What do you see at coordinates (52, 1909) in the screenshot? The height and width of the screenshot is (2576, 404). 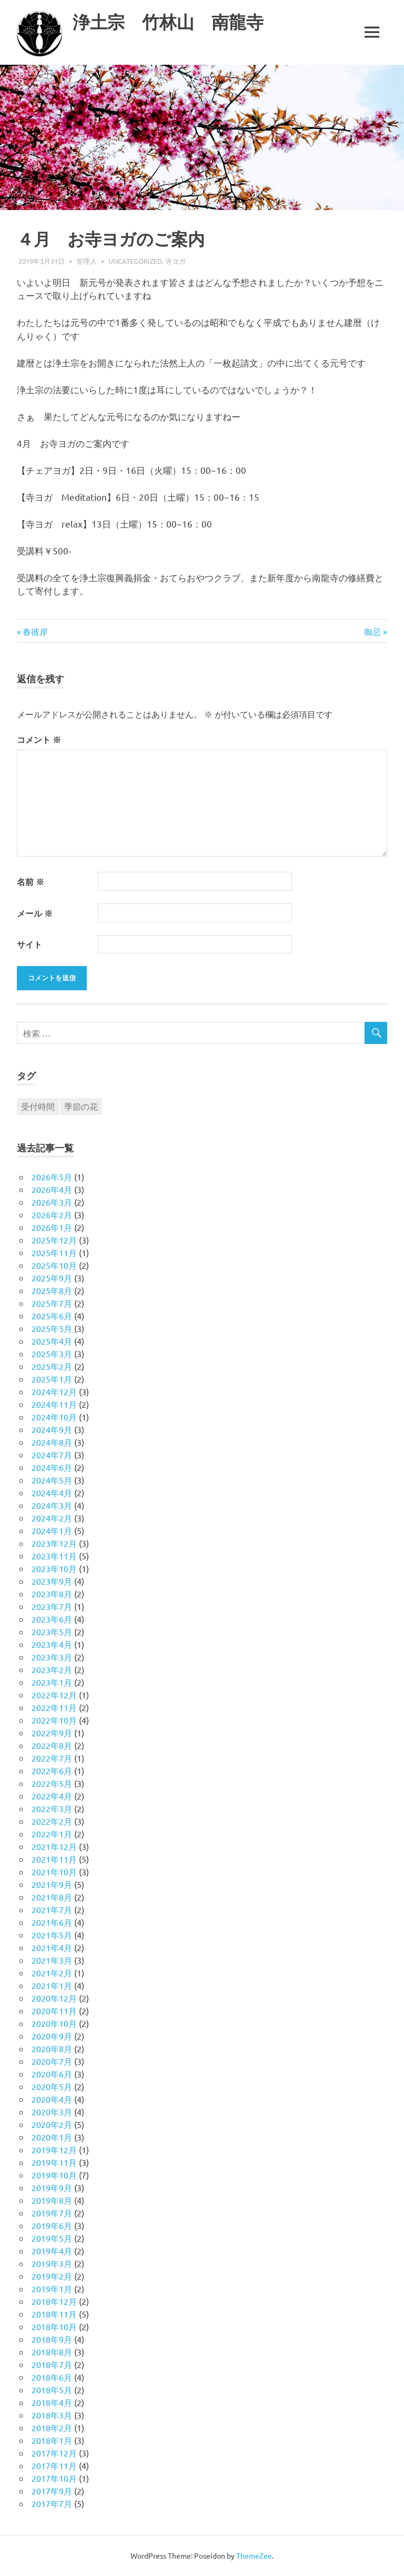 I see `2021年7月` at bounding box center [52, 1909].